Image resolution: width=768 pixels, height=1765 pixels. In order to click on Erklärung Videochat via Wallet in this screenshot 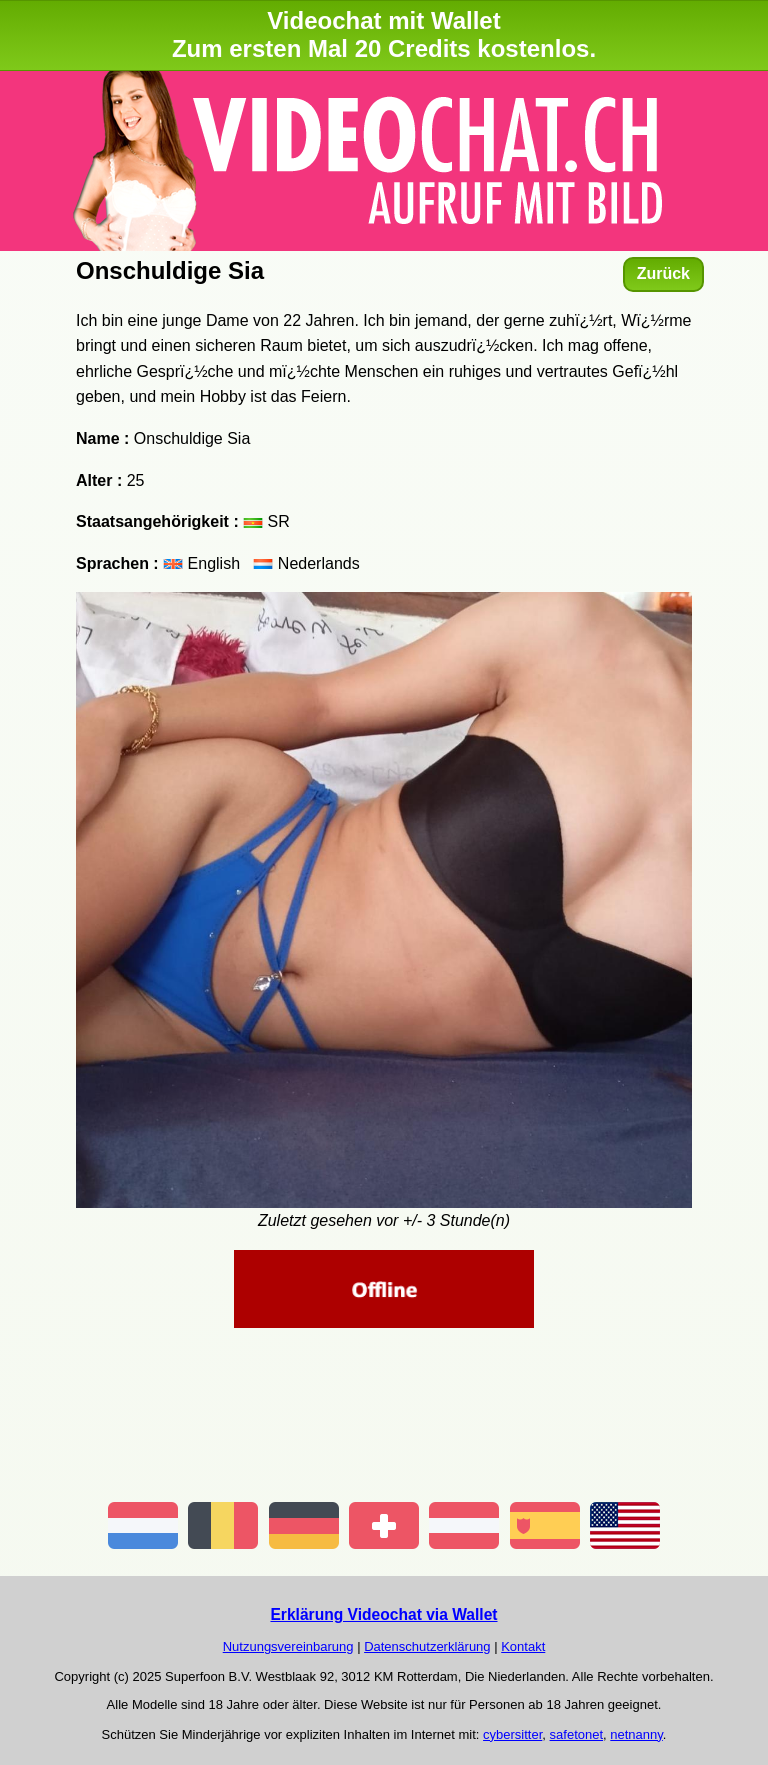, I will do `click(383, 1614)`.